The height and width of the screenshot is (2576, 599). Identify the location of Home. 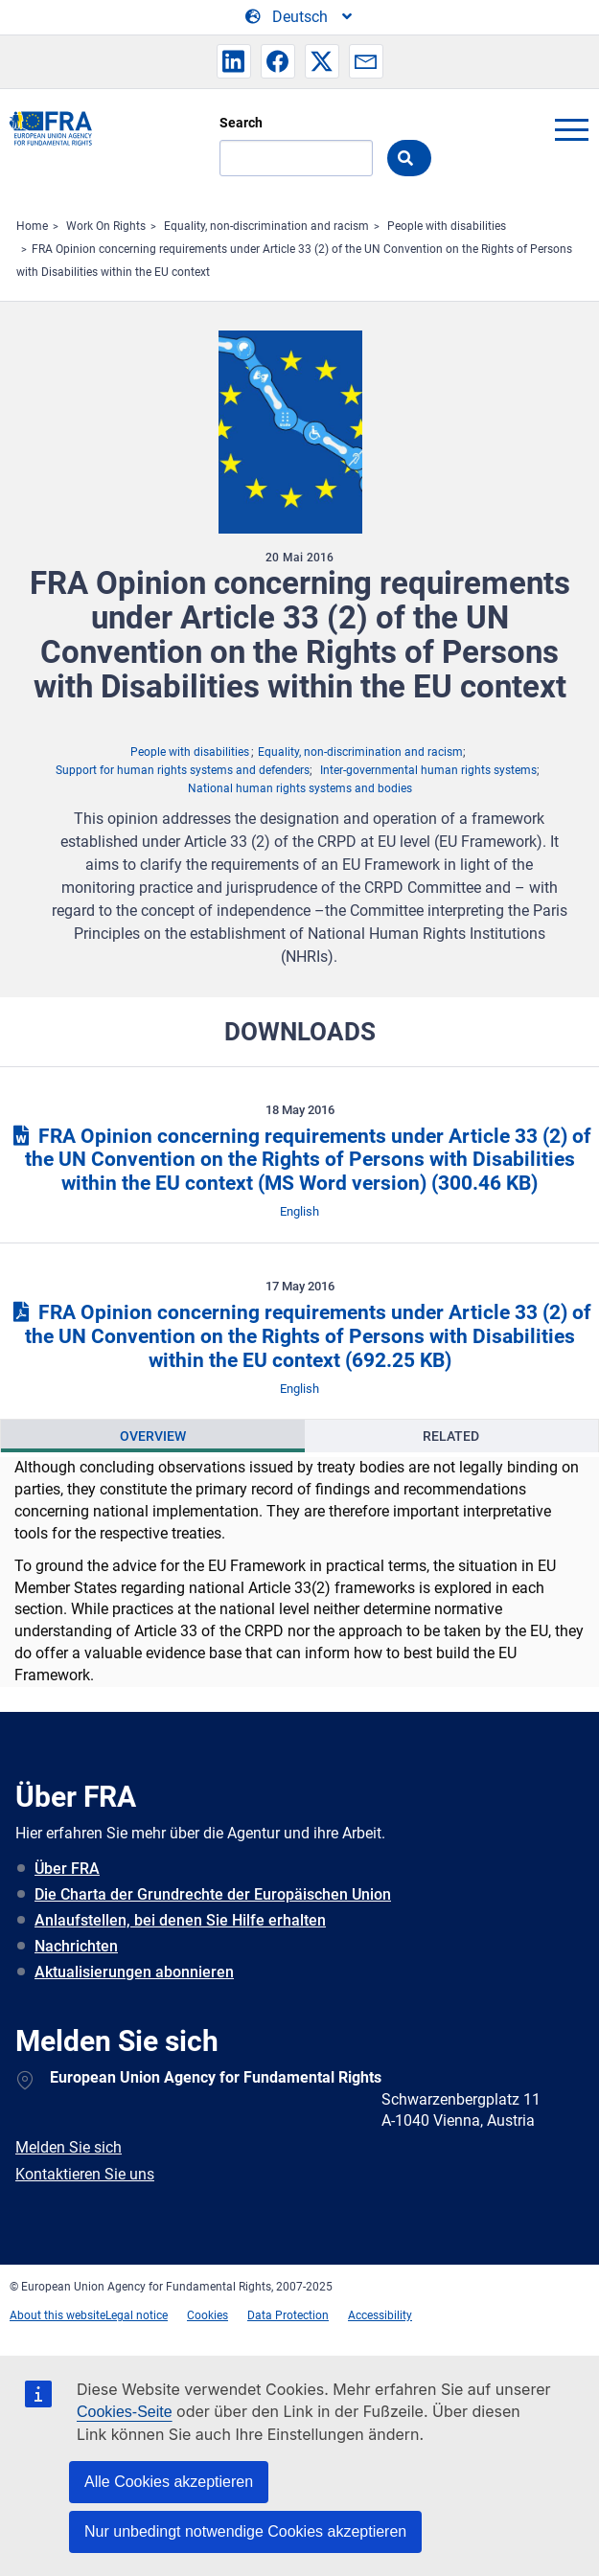
(32, 226).